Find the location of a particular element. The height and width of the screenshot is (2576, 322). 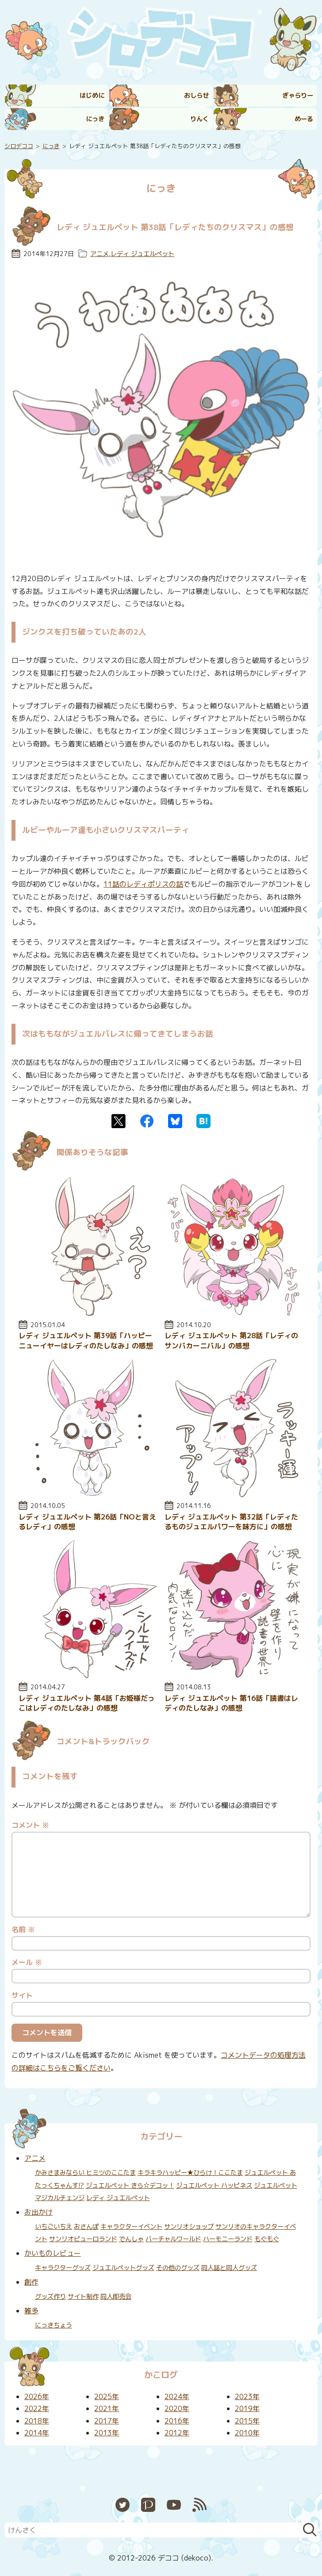

りんく is located at coordinates (199, 119).